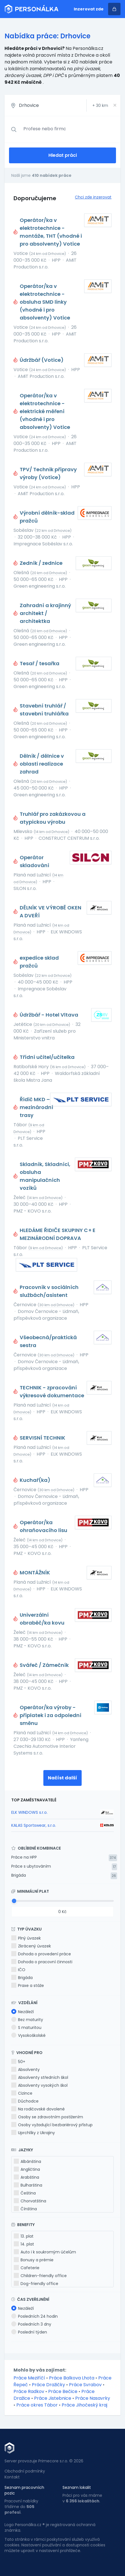 The width and height of the screenshot is (125, 2576). What do you see at coordinates (27, 1985) in the screenshot?
I see `Praxe a stáže` at bounding box center [27, 1985].